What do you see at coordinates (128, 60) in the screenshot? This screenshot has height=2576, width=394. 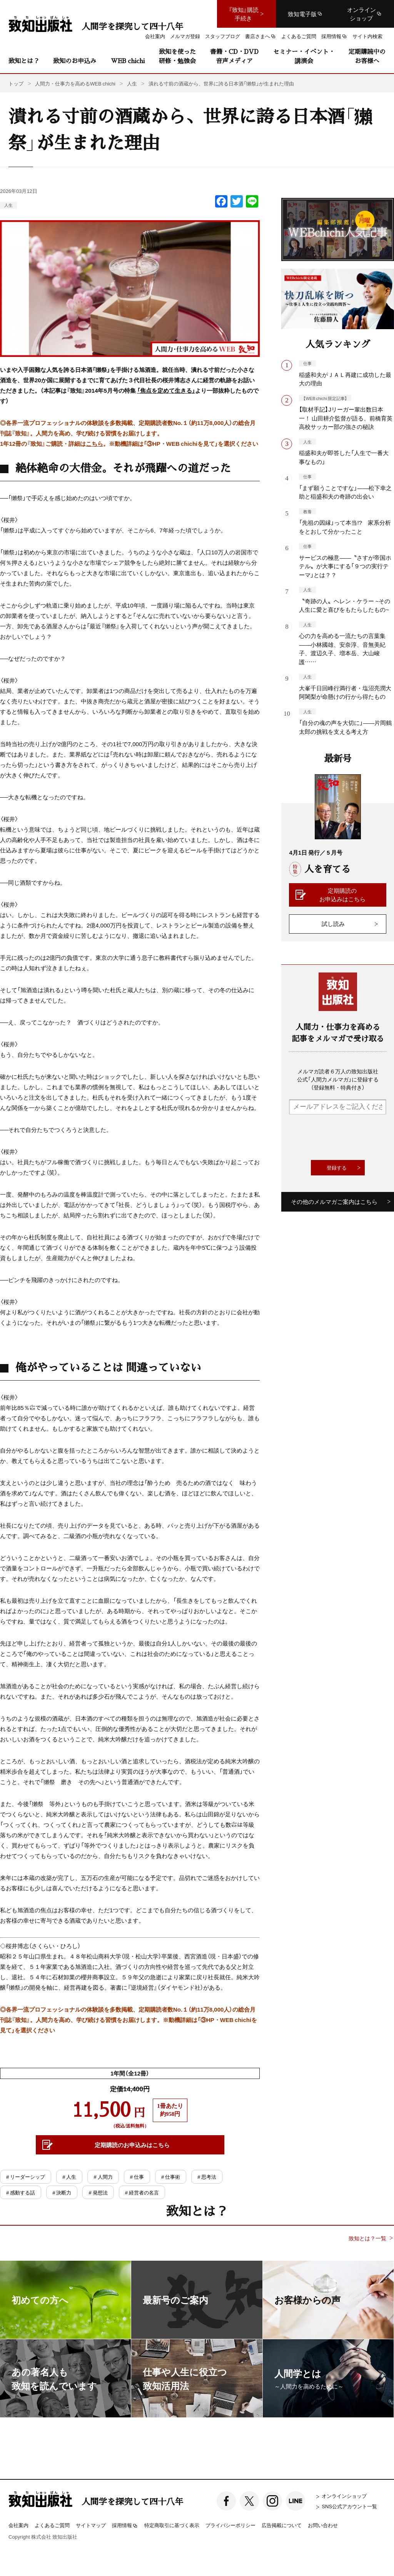 I see `WEB chichi` at bounding box center [128, 60].